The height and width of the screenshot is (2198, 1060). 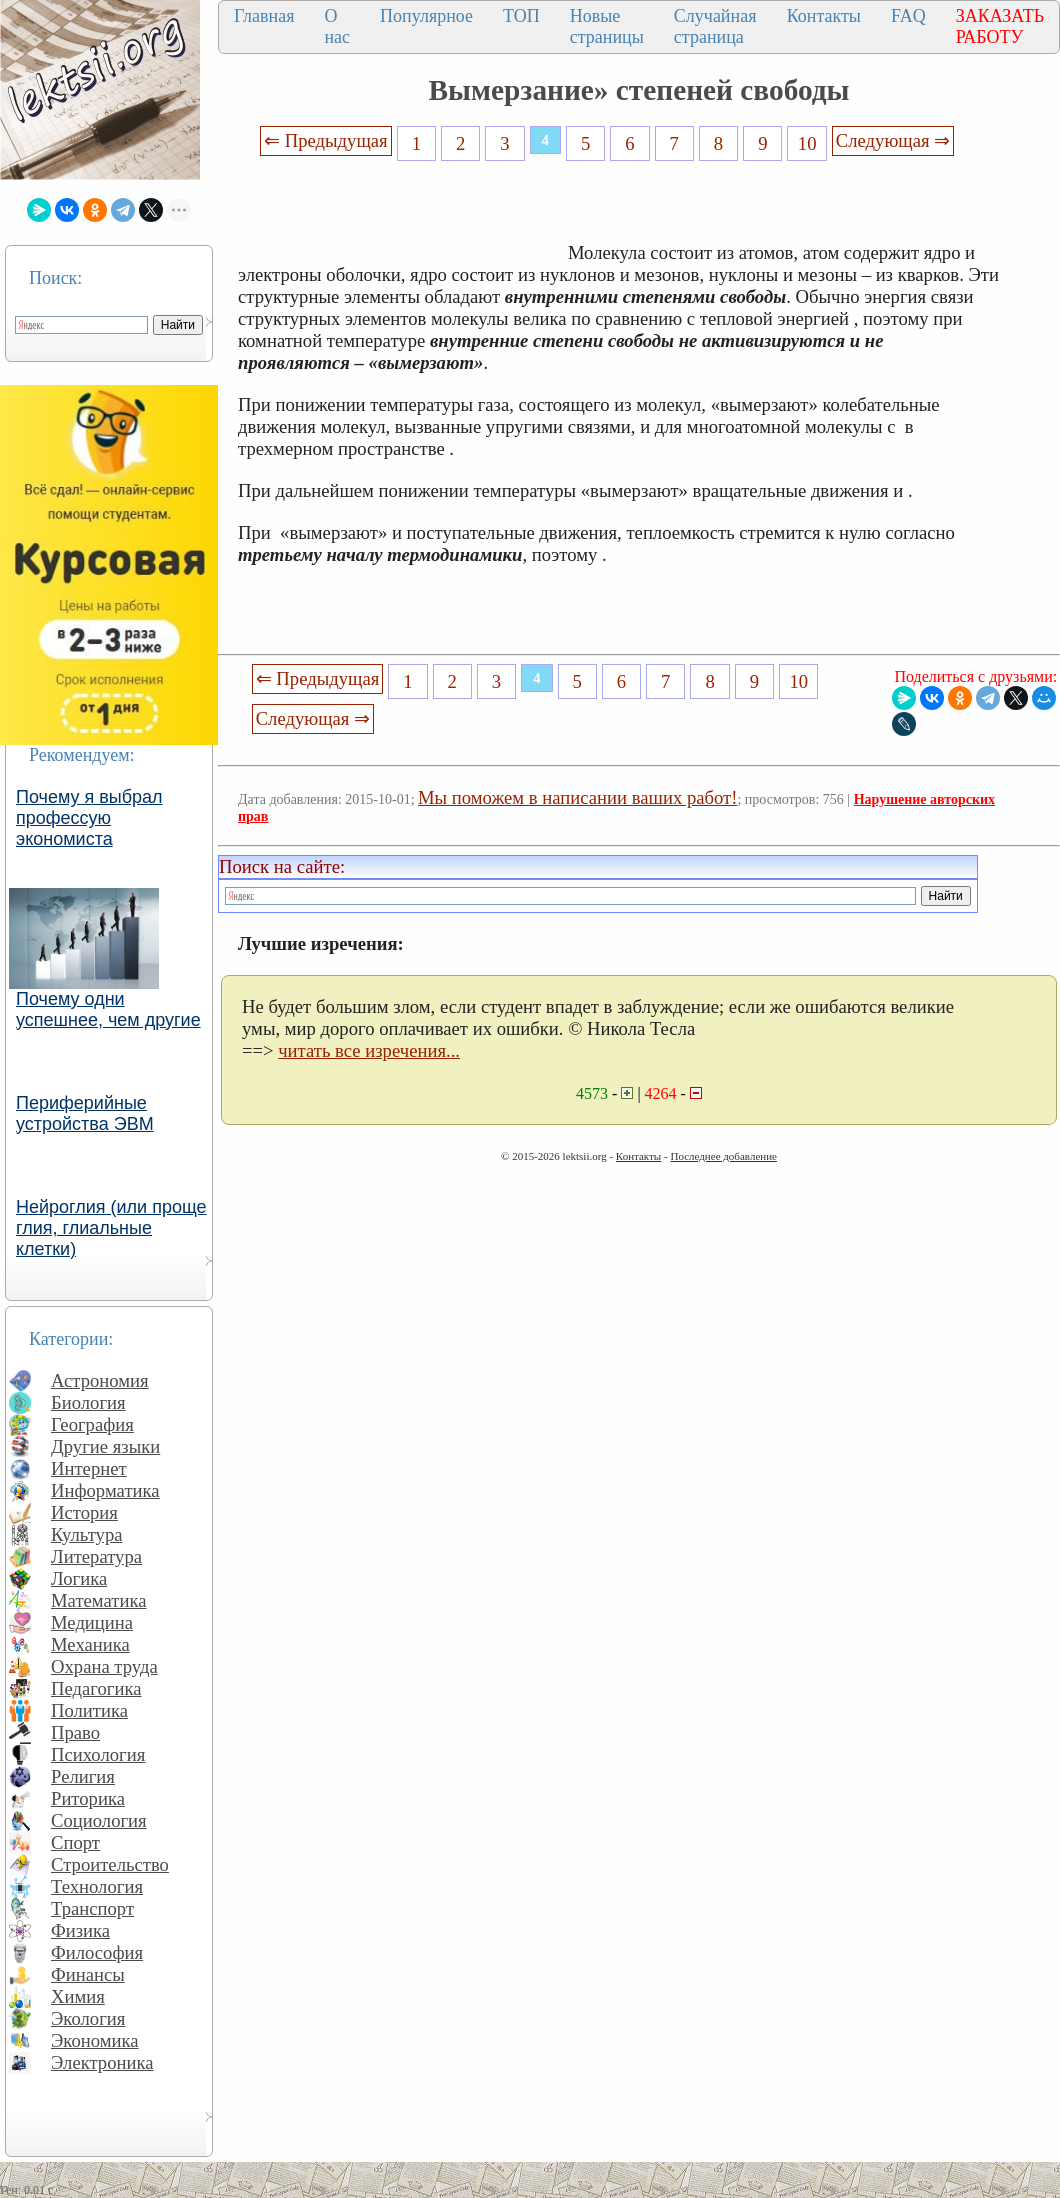 I want to click on Последнее добавление, so click(x=723, y=1156).